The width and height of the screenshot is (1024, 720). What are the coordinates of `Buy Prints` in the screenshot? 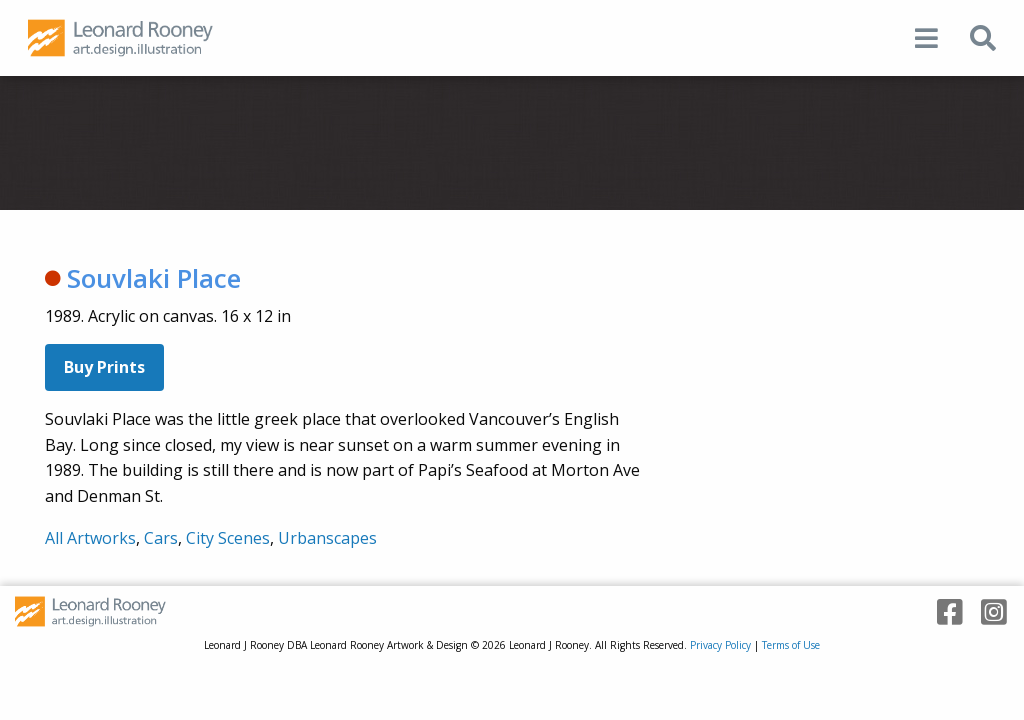 It's located at (104, 367).